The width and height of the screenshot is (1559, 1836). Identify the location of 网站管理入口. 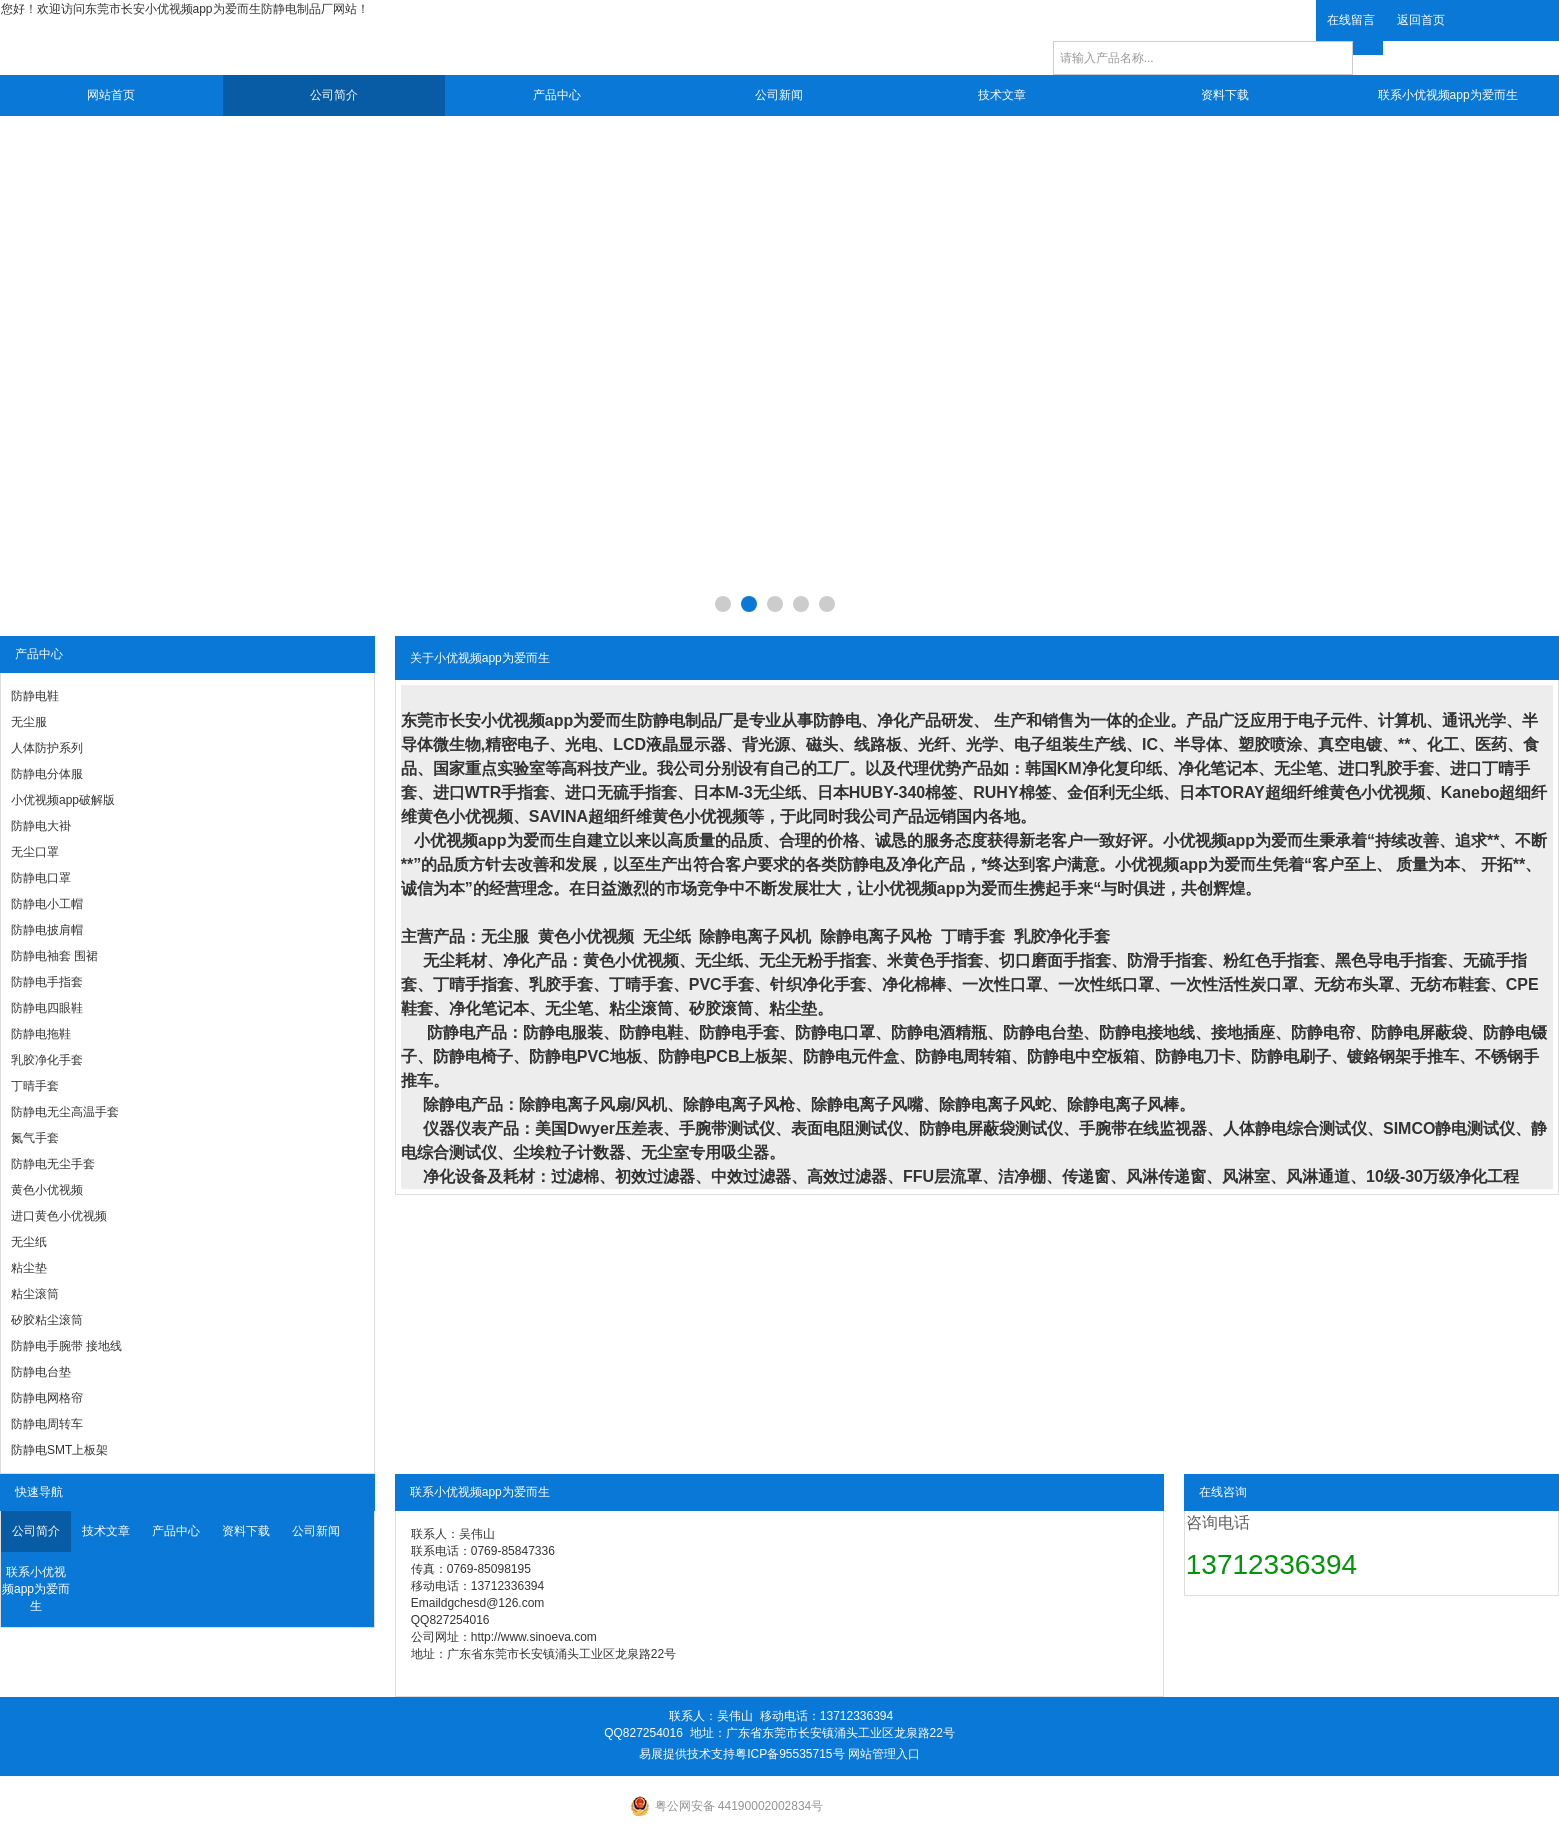
(884, 1754).